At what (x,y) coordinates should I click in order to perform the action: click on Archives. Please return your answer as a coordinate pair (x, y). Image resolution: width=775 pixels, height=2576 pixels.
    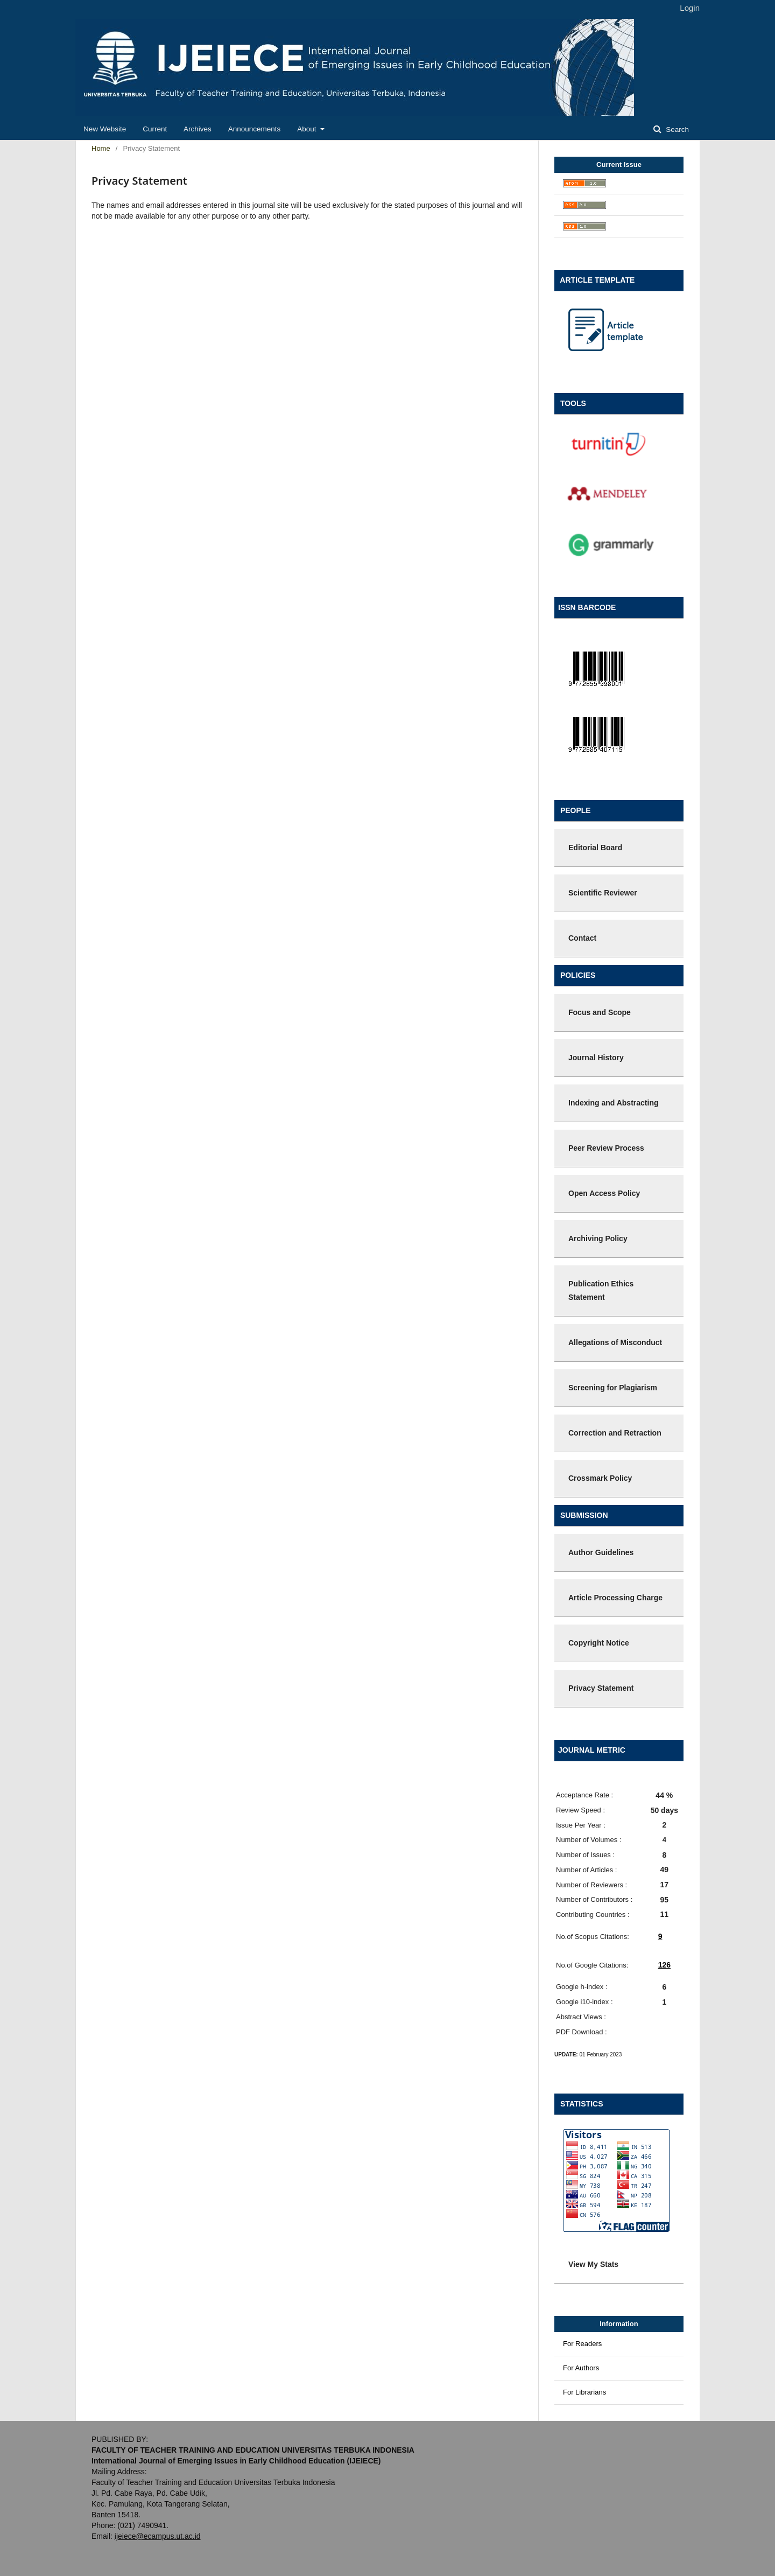
    Looking at the image, I should click on (198, 129).